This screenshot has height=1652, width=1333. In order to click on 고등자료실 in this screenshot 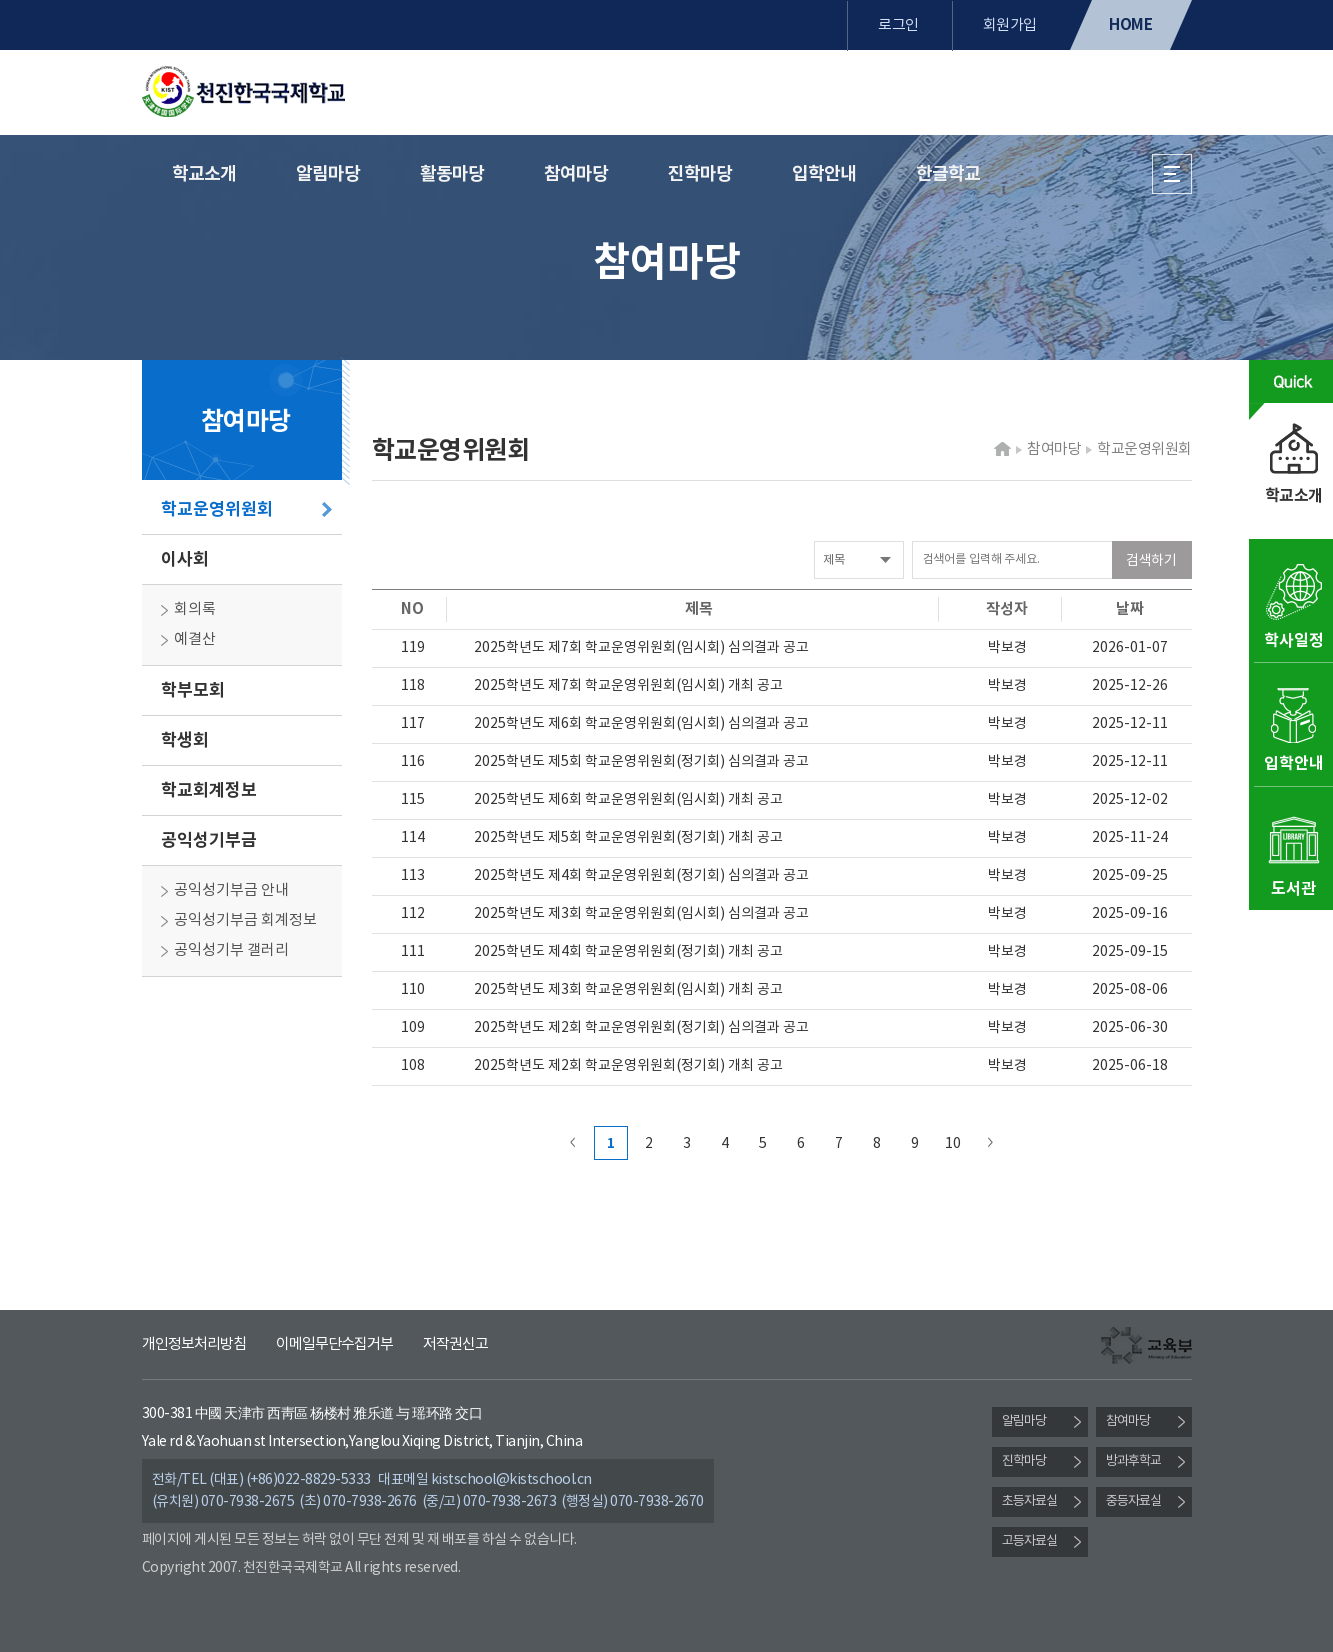, I will do `click(1029, 1541)`.